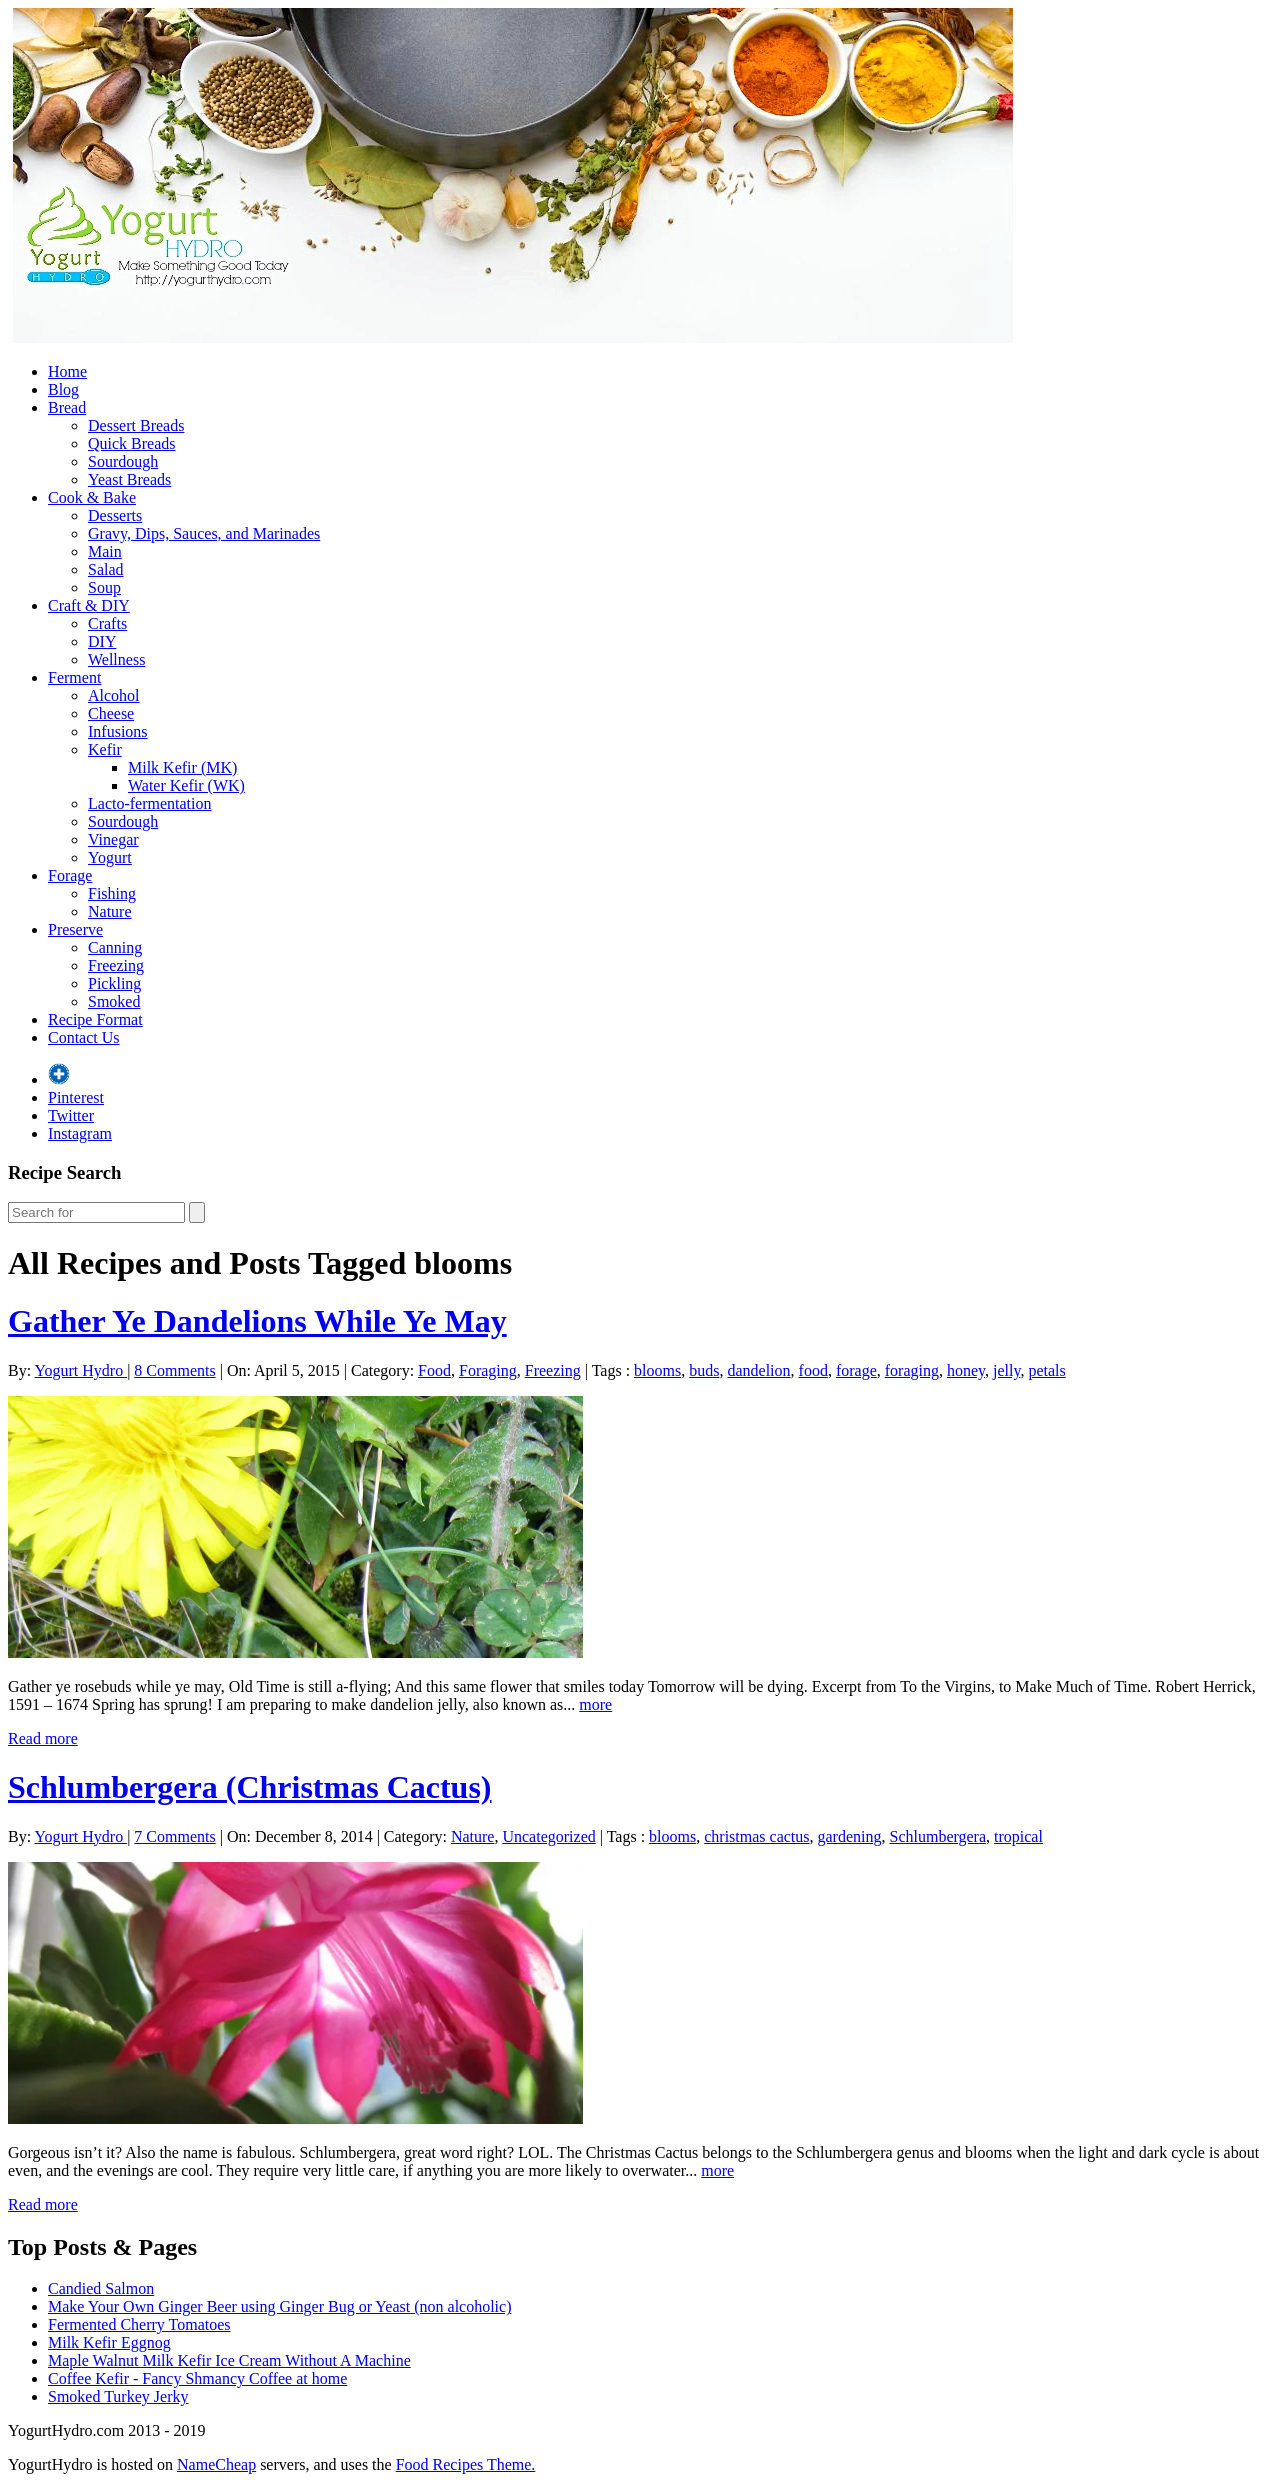 Image resolution: width=1280 pixels, height=2490 pixels. I want to click on Food Recipes Theme., so click(466, 2464).